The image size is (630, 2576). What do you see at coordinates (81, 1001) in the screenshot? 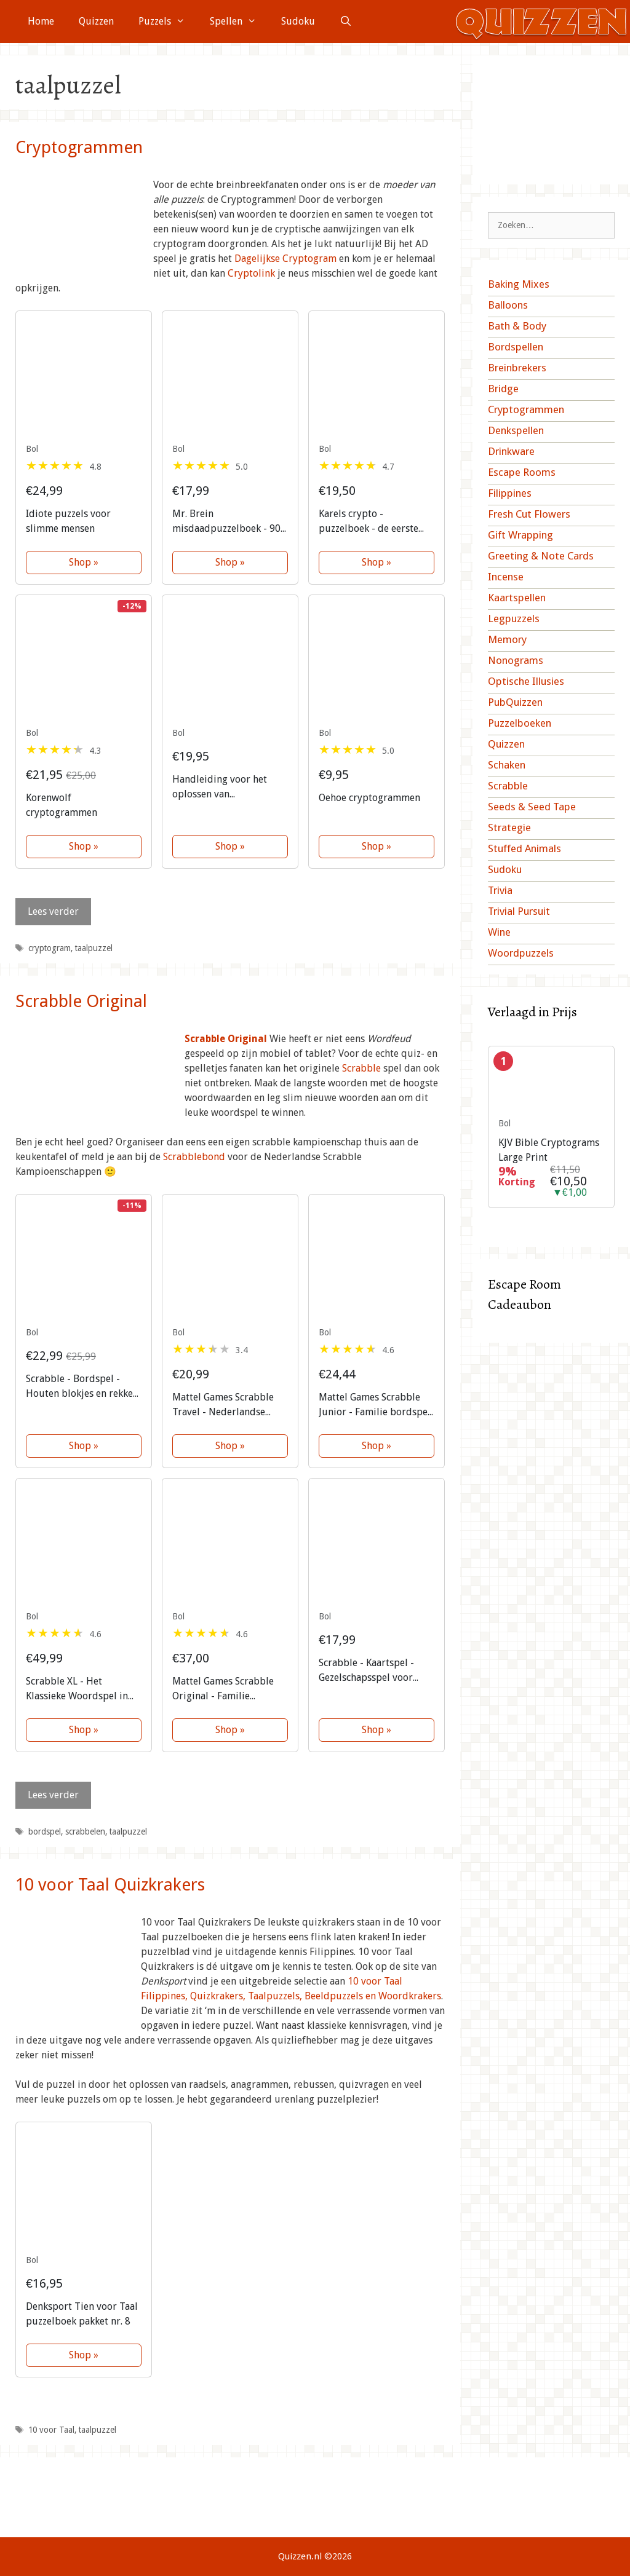
I see `Scrabble Original` at bounding box center [81, 1001].